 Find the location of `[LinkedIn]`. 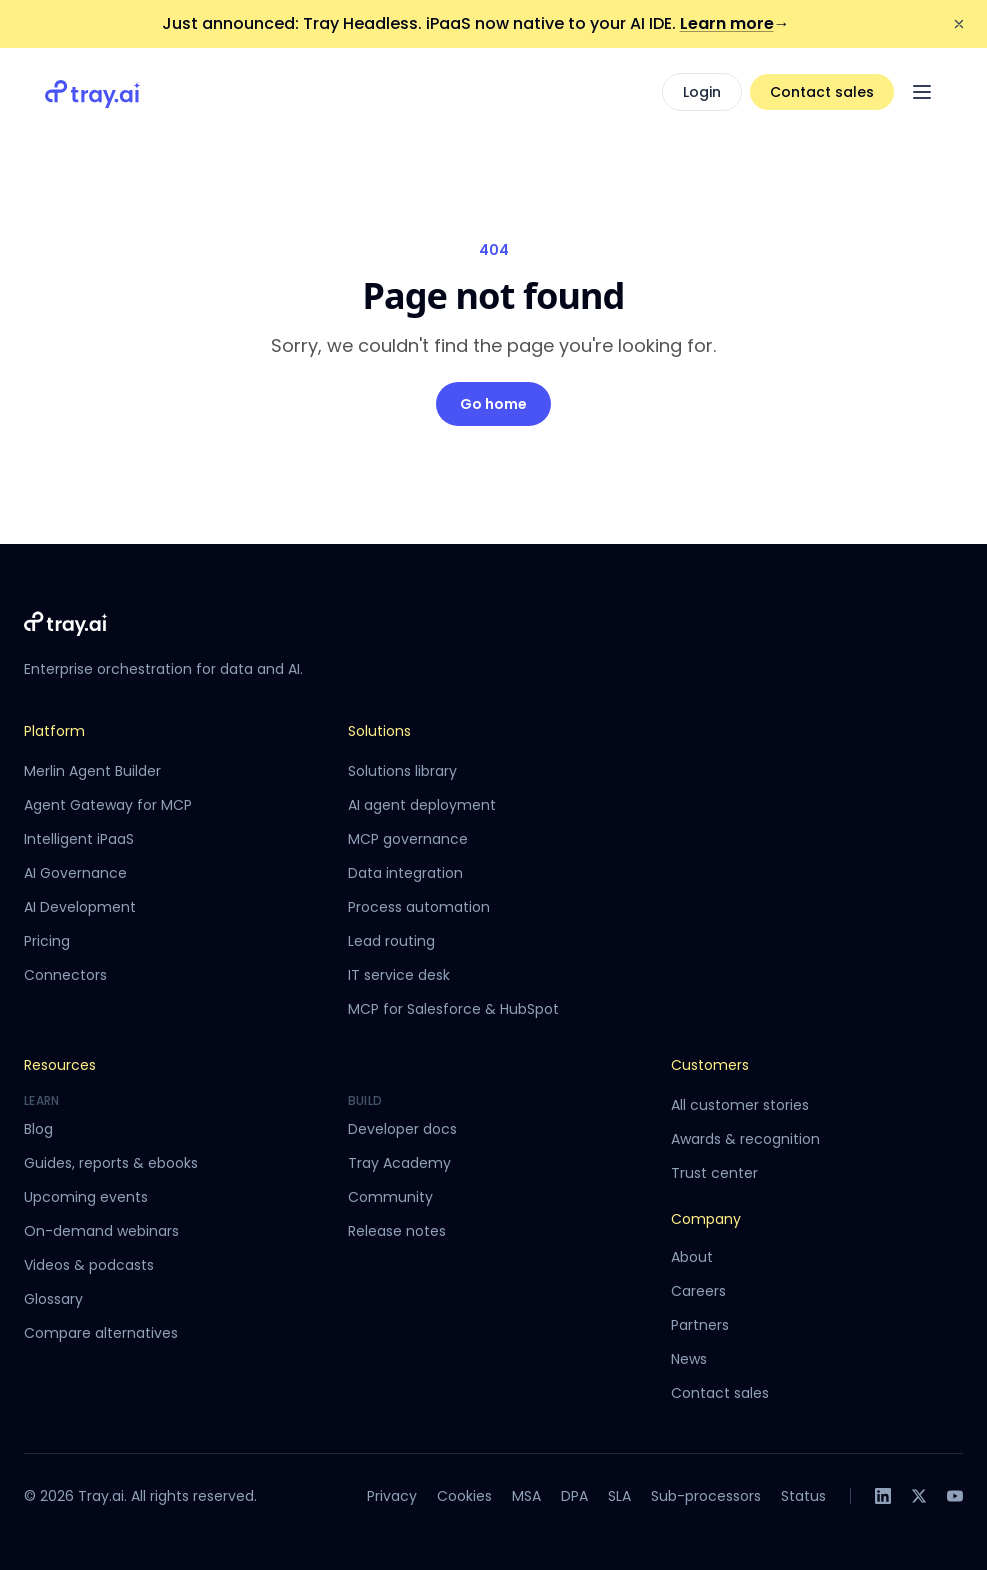

[LinkedIn] is located at coordinates (883, 1496).